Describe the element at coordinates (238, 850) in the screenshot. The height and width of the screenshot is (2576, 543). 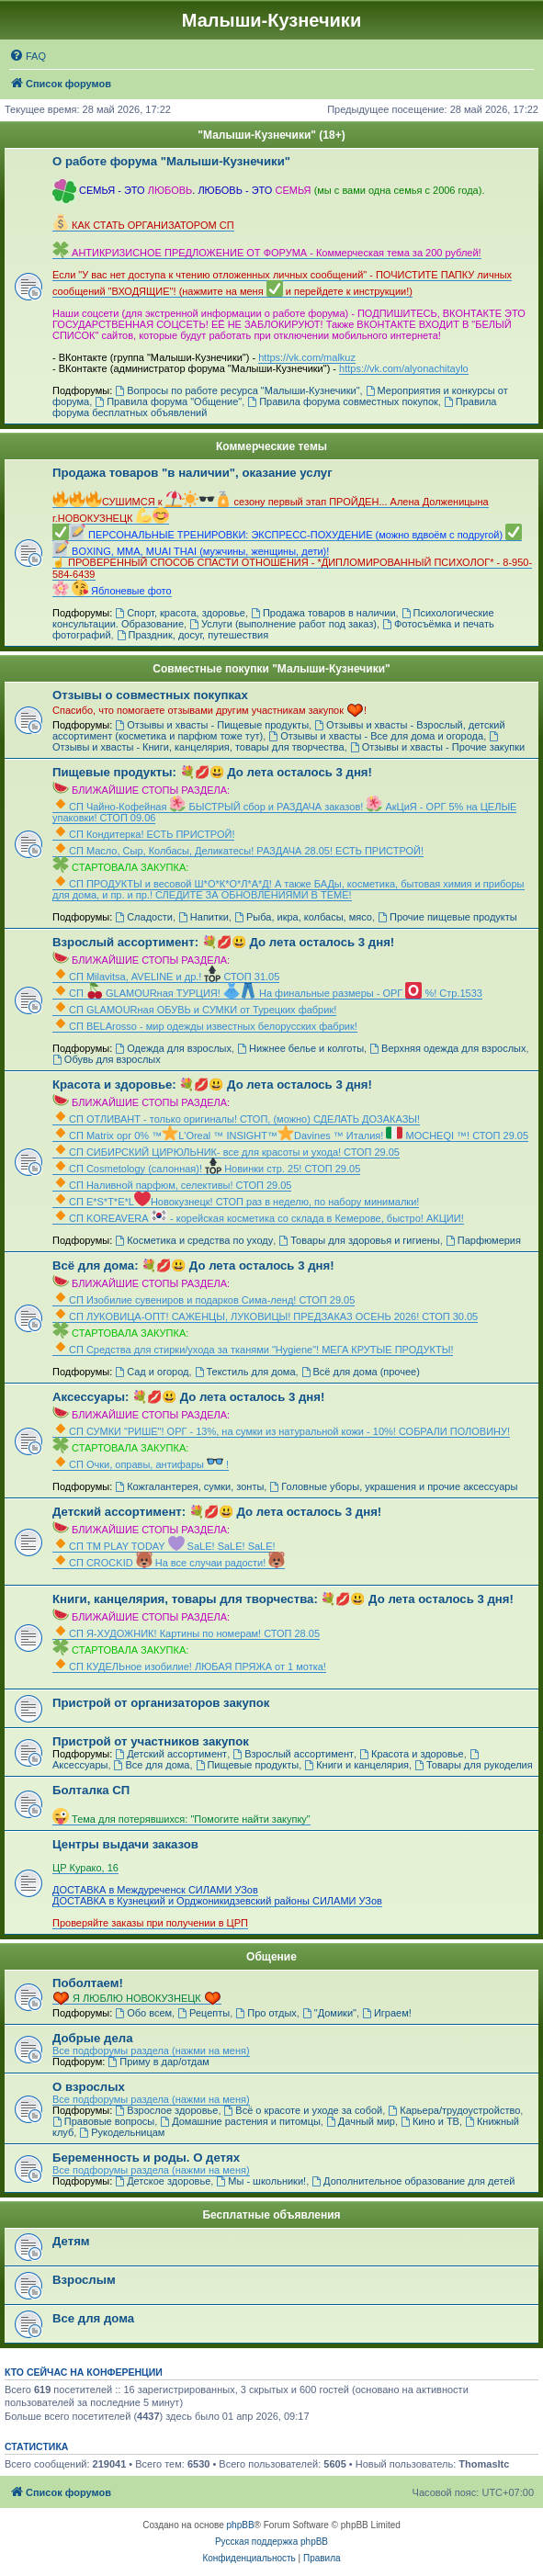
I see `СП Масло, Сыр, Колбасы, Деликатесы! РАЗДАЧА 28.05! ЕСТЬ ПРИСТРОЙ!` at that location.